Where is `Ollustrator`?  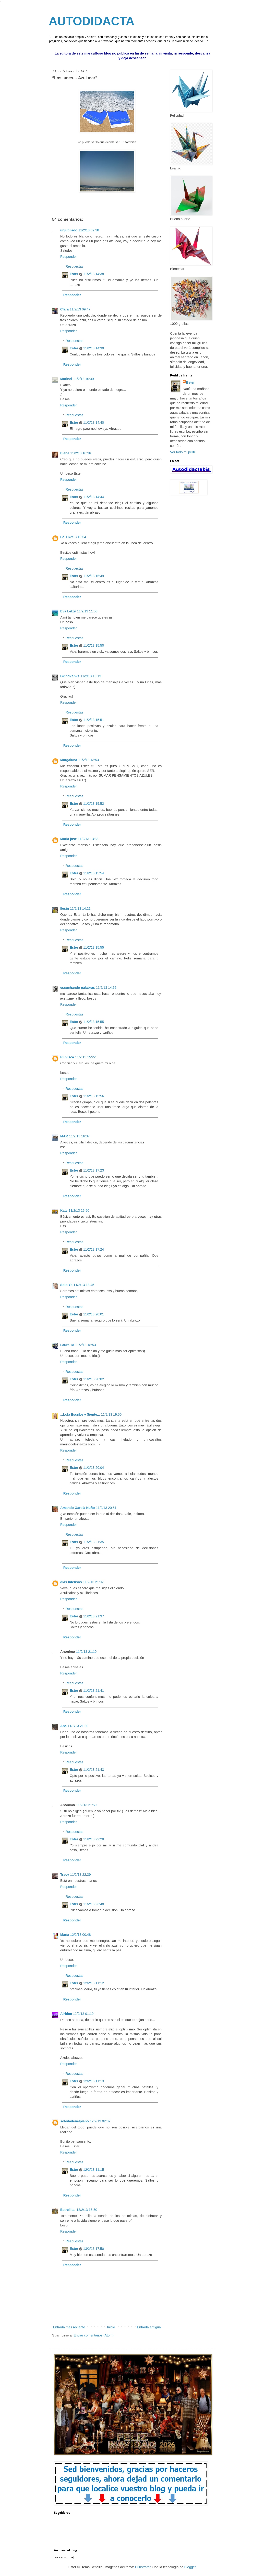
Ollustrator is located at coordinates (142, 2567).